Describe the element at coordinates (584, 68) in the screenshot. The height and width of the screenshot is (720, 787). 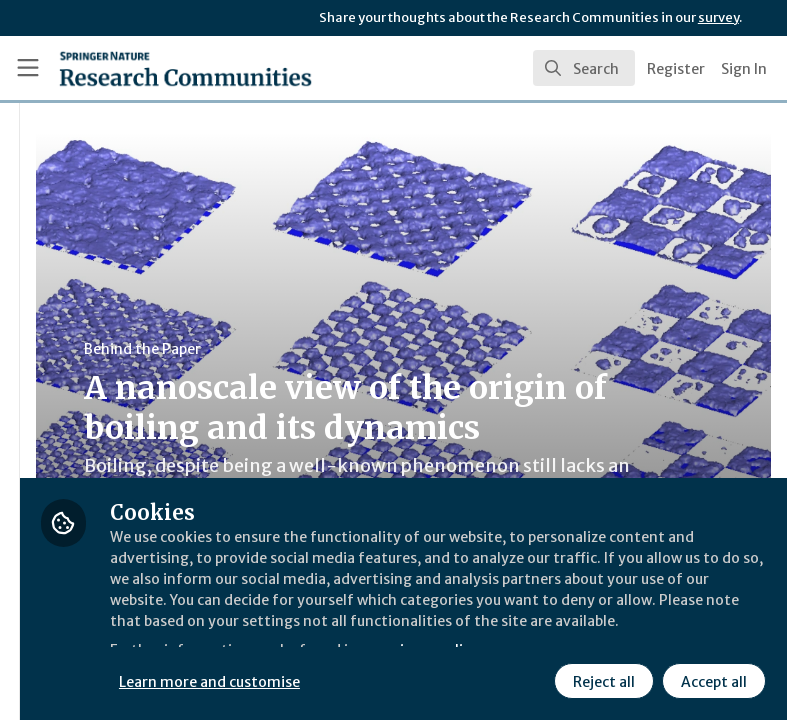
I see `[search]` at that location.